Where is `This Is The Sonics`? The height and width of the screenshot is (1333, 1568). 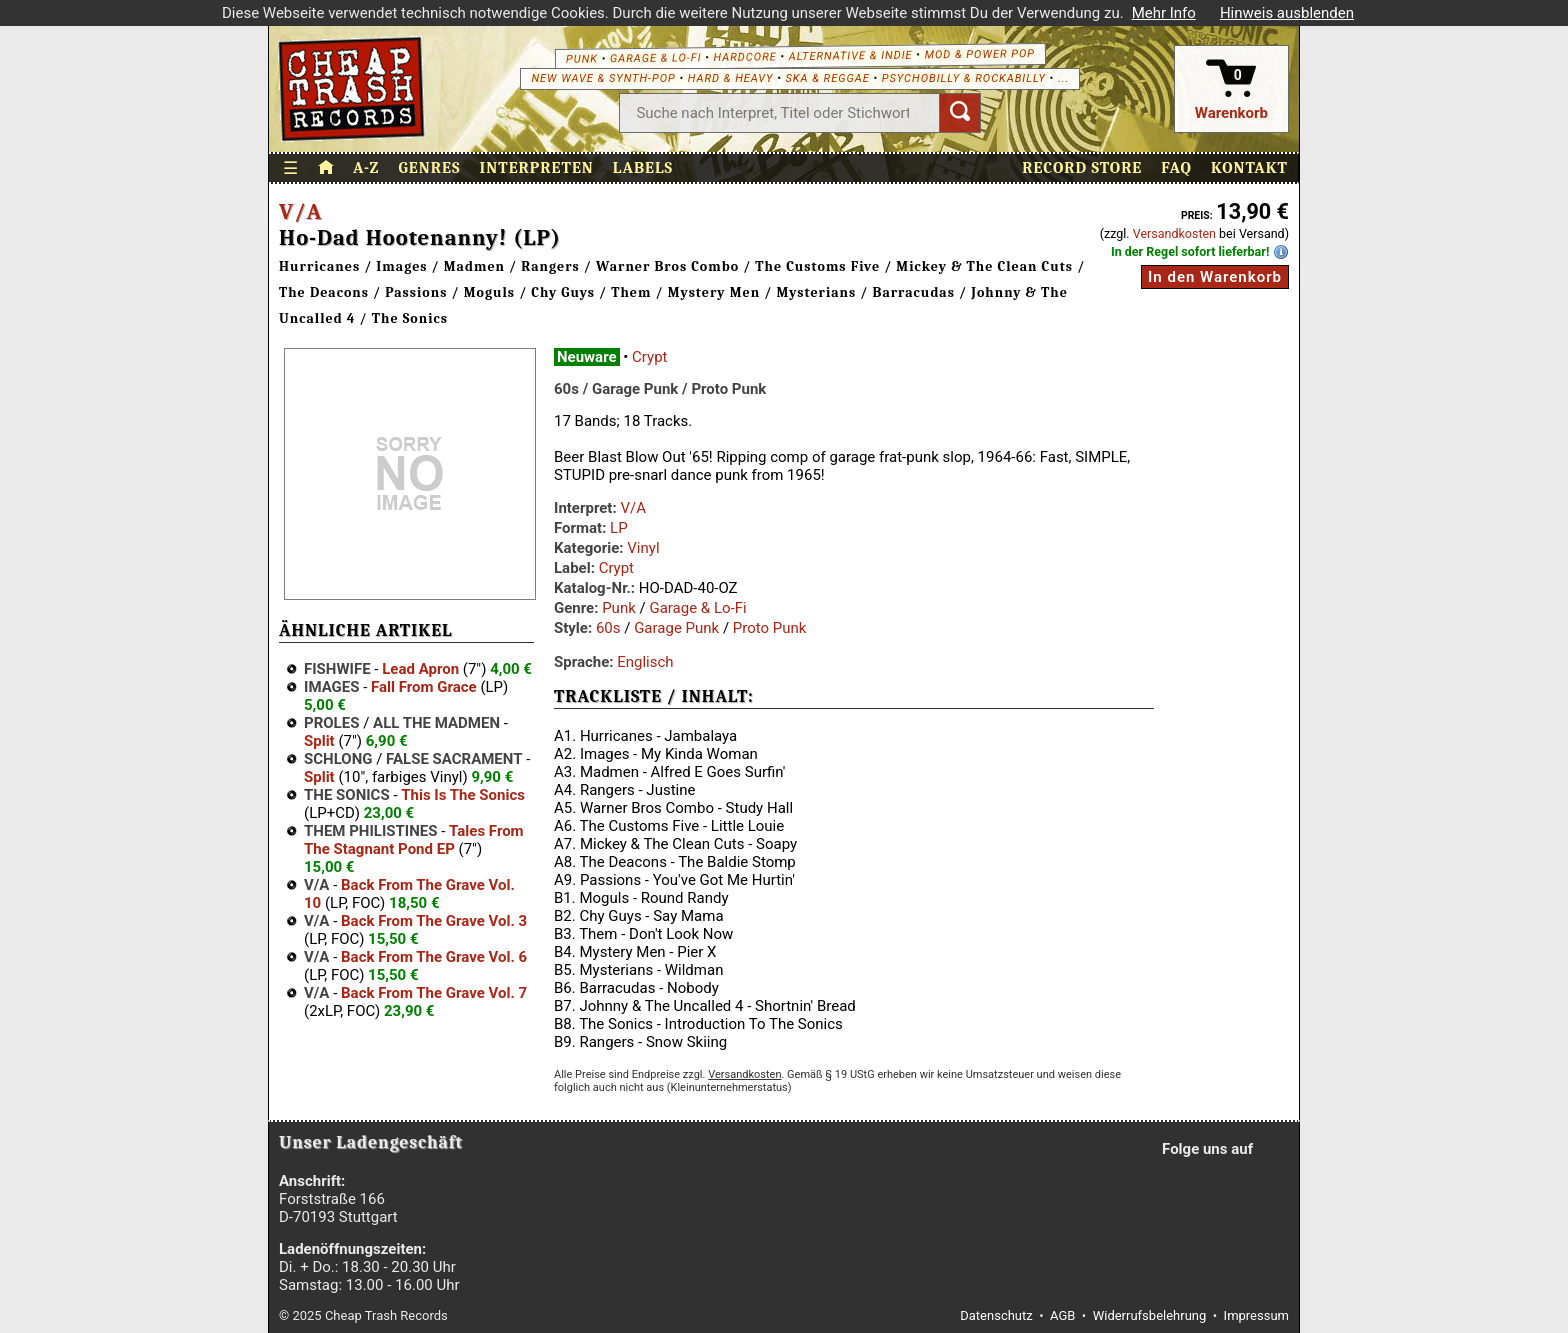
This Is The Sonics is located at coordinates (463, 795).